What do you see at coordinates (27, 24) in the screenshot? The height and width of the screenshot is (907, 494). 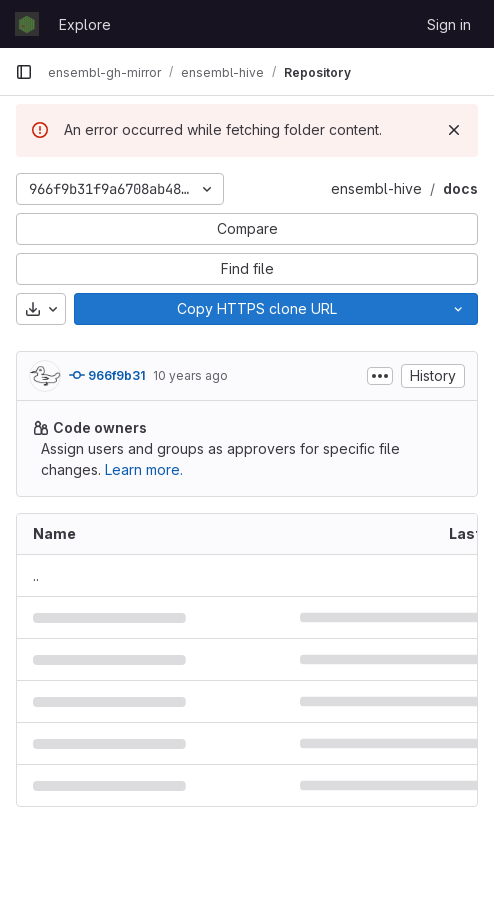 I see `[Homepage]` at bounding box center [27, 24].